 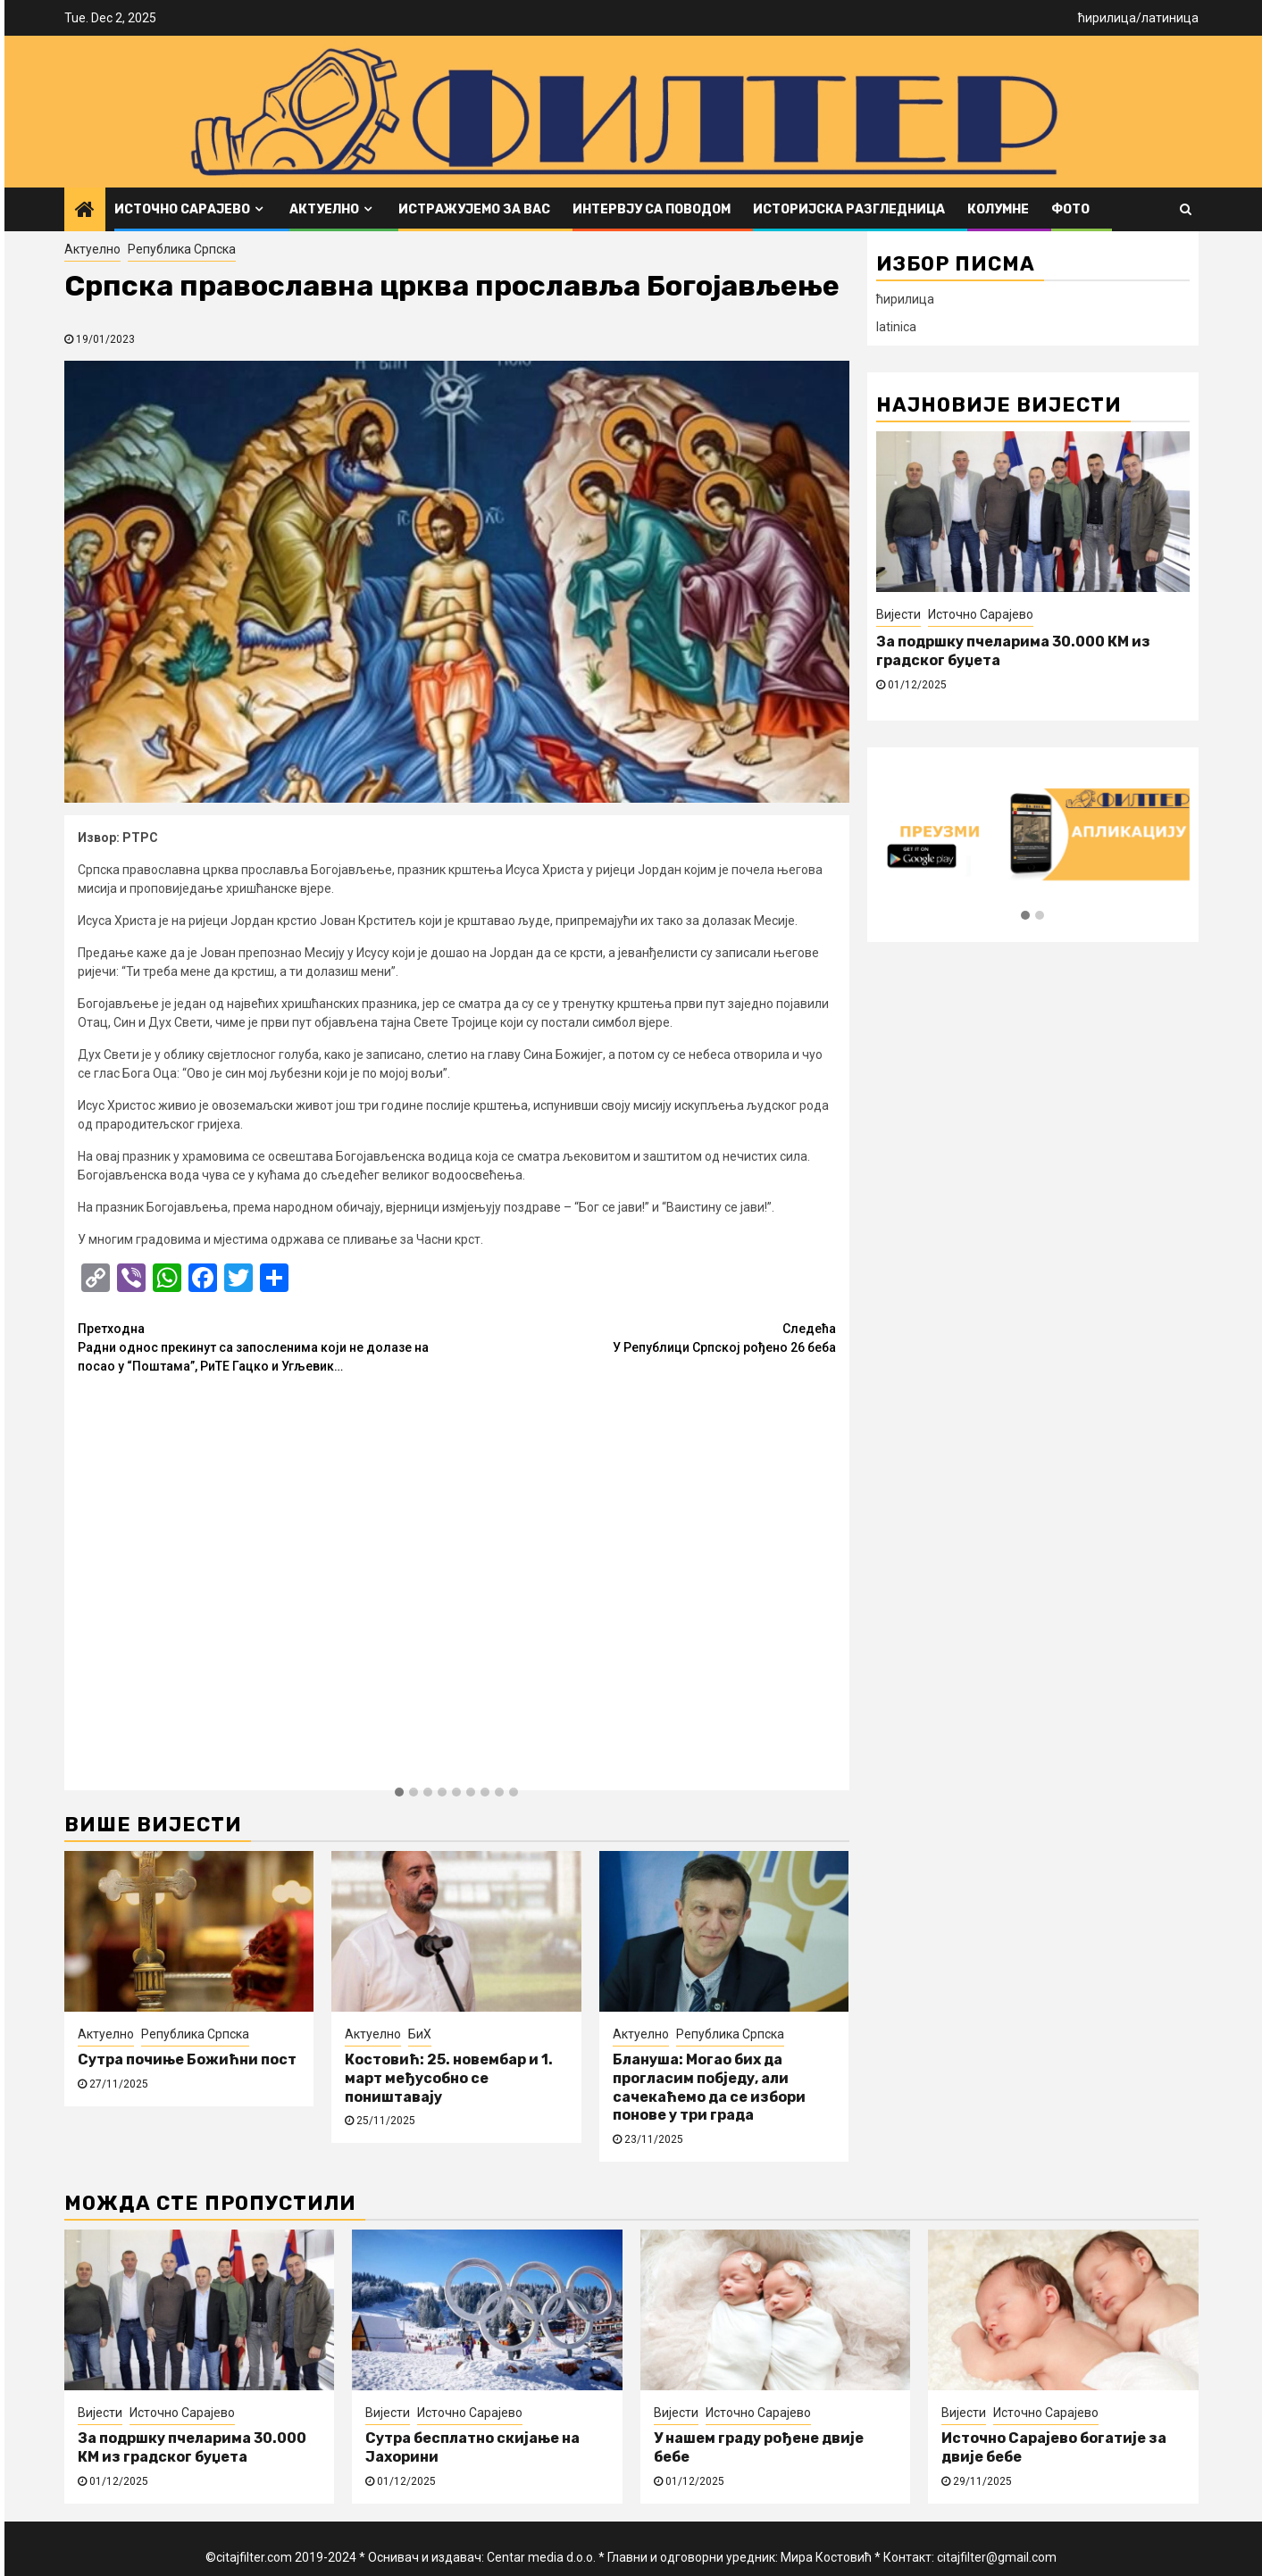 I want to click on latinica, so click(x=896, y=327).